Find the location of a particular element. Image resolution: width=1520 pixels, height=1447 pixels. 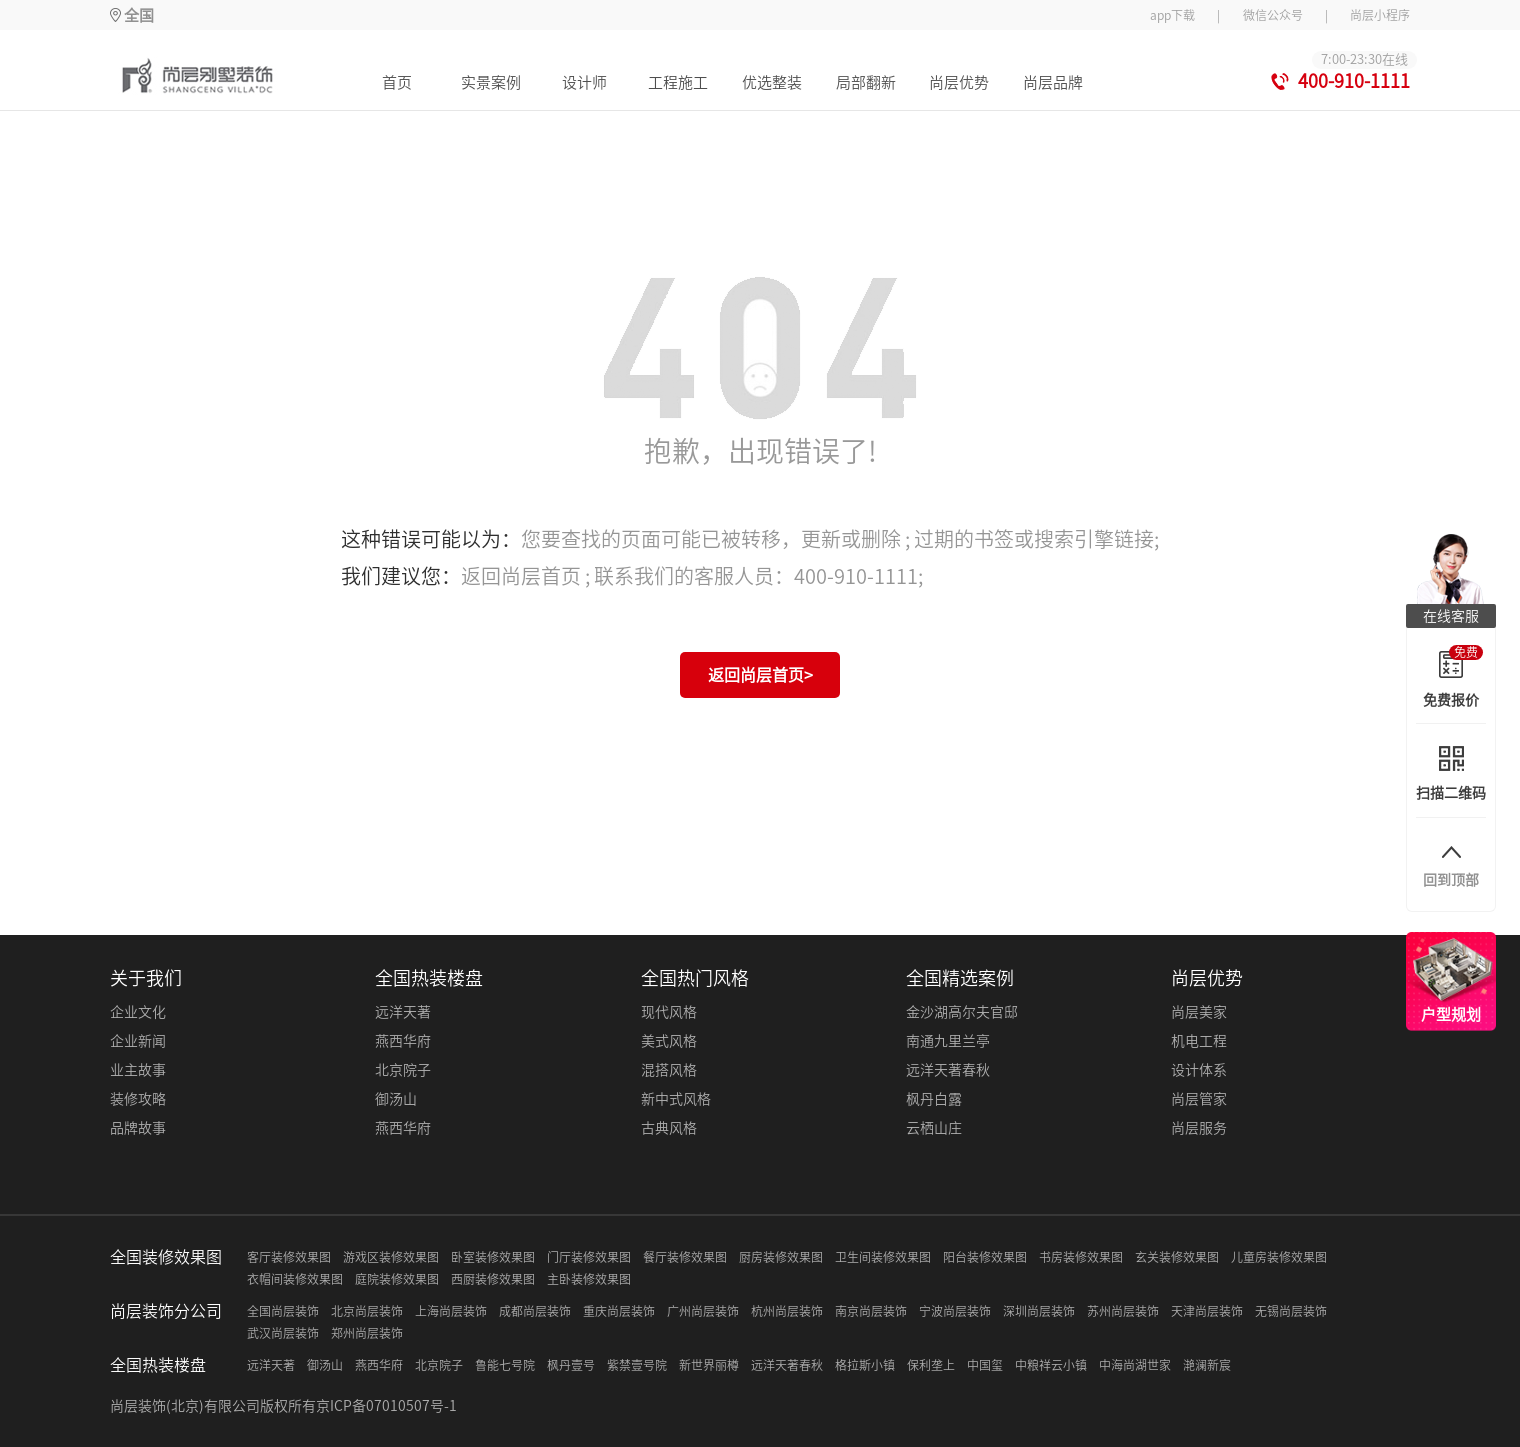

机电工程 is located at coordinates (1199, 1041).